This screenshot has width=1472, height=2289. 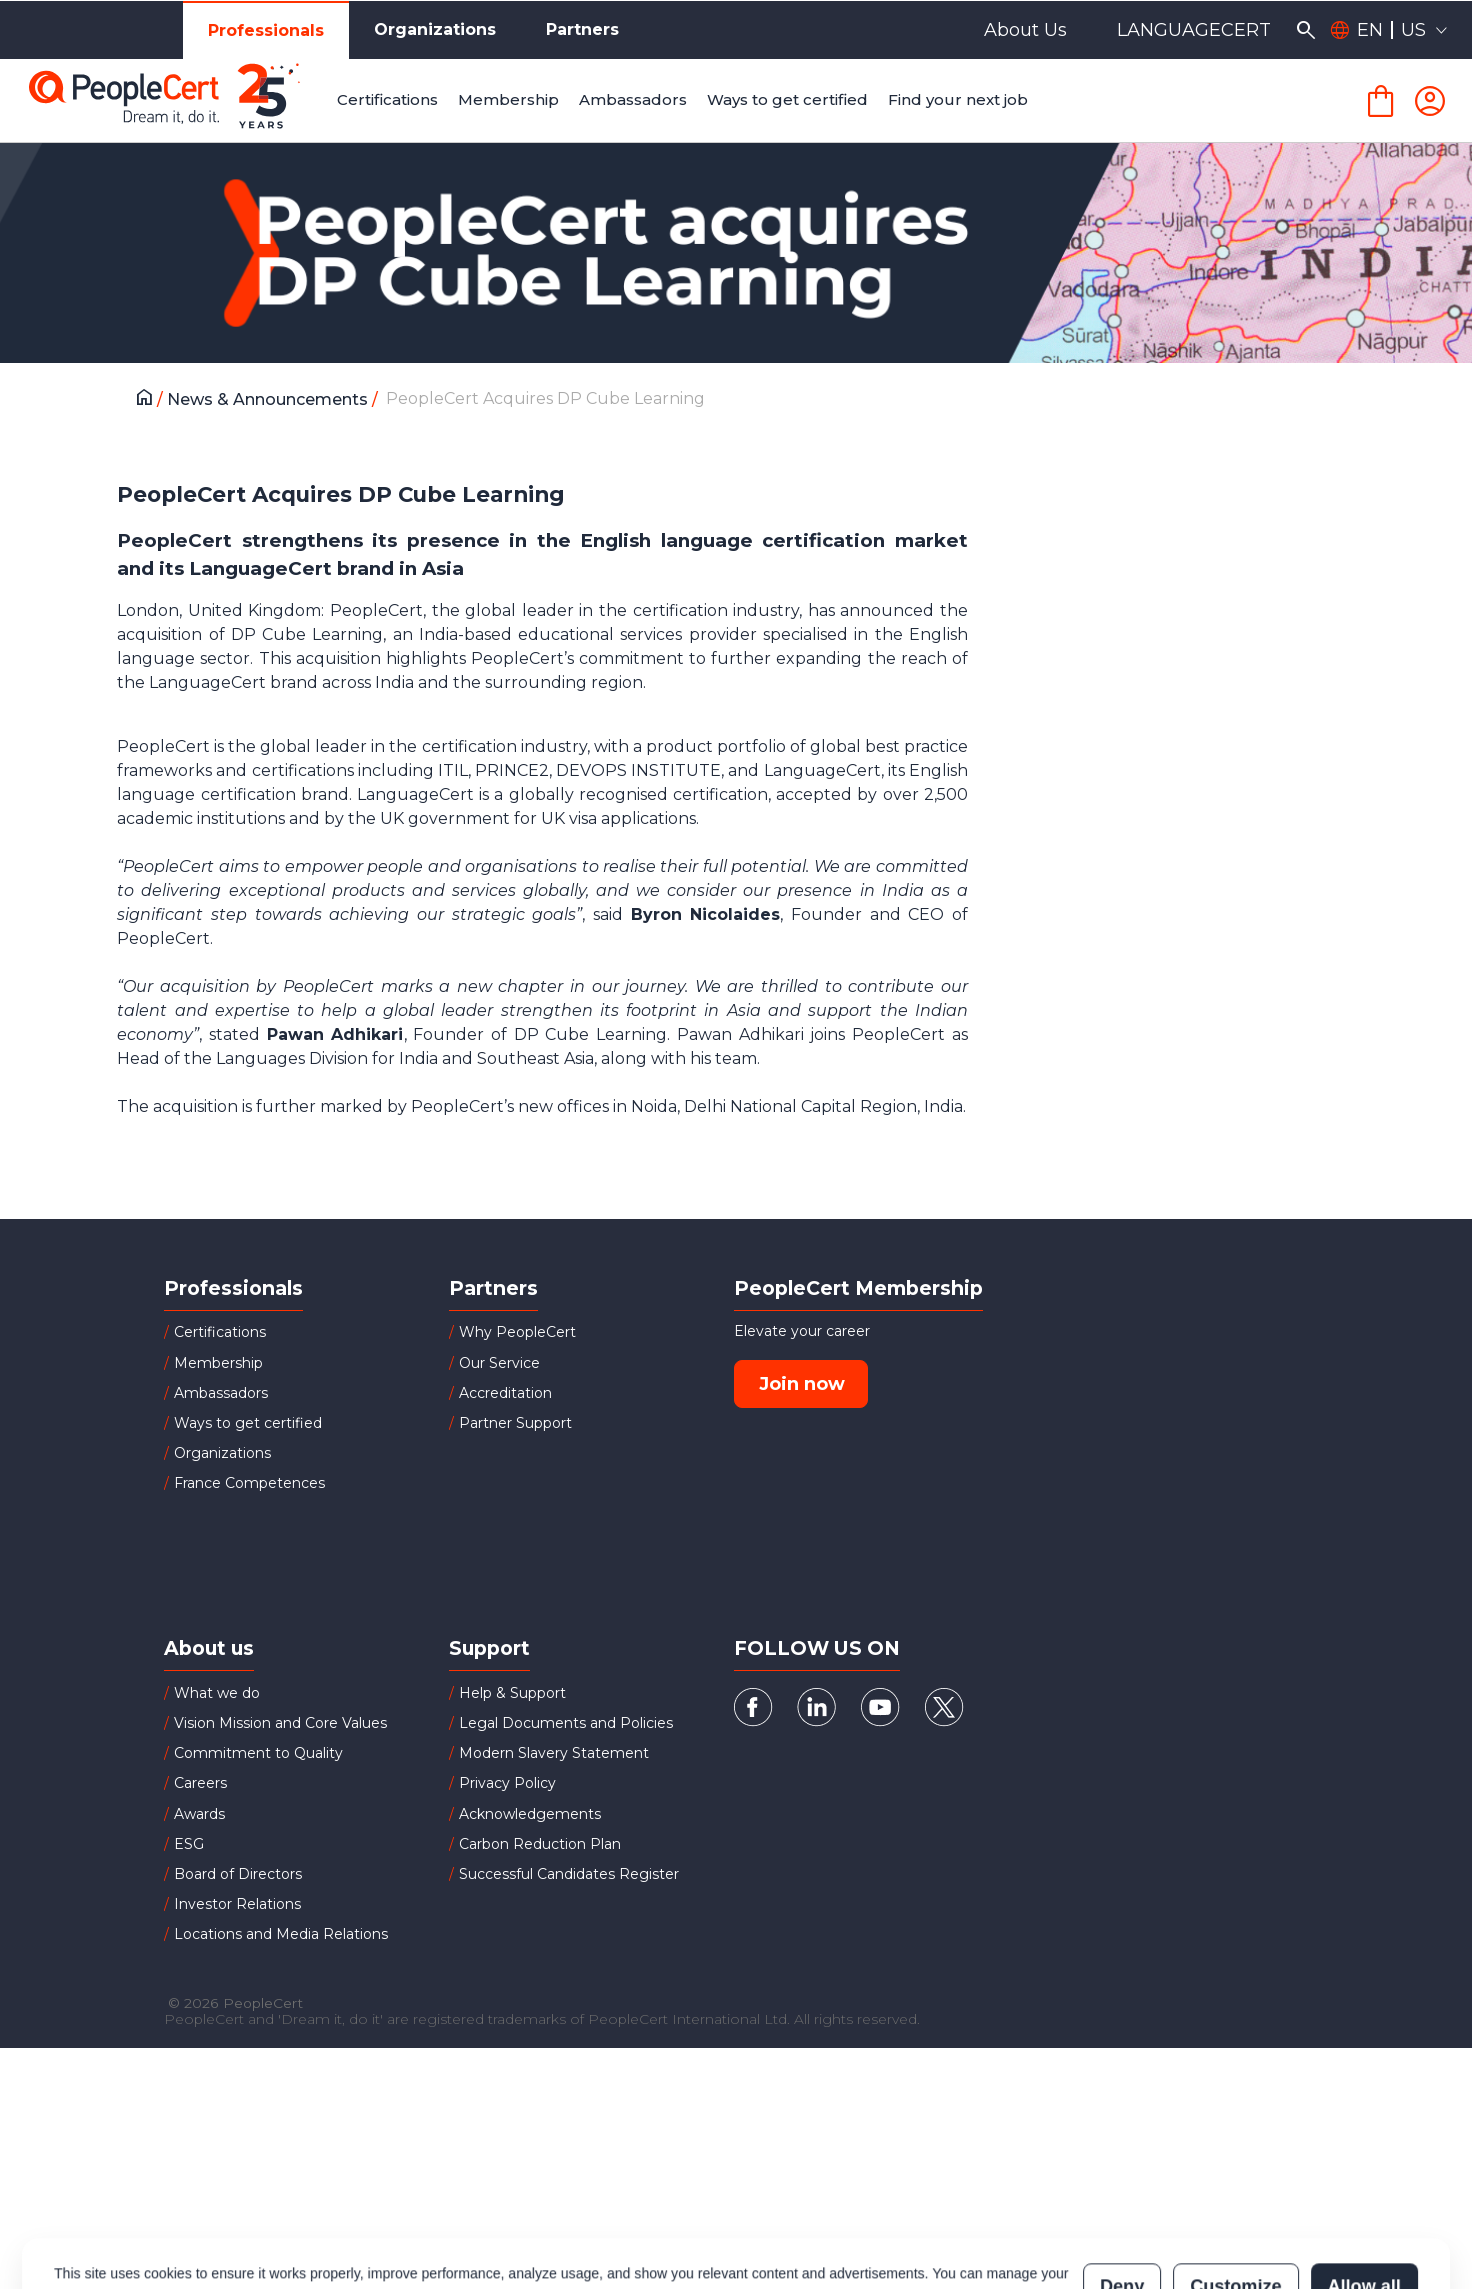 What do you see at coordinates (1235, 2201) in the screenshot?
I see `Customize` at bounding box center [1235, 2201].